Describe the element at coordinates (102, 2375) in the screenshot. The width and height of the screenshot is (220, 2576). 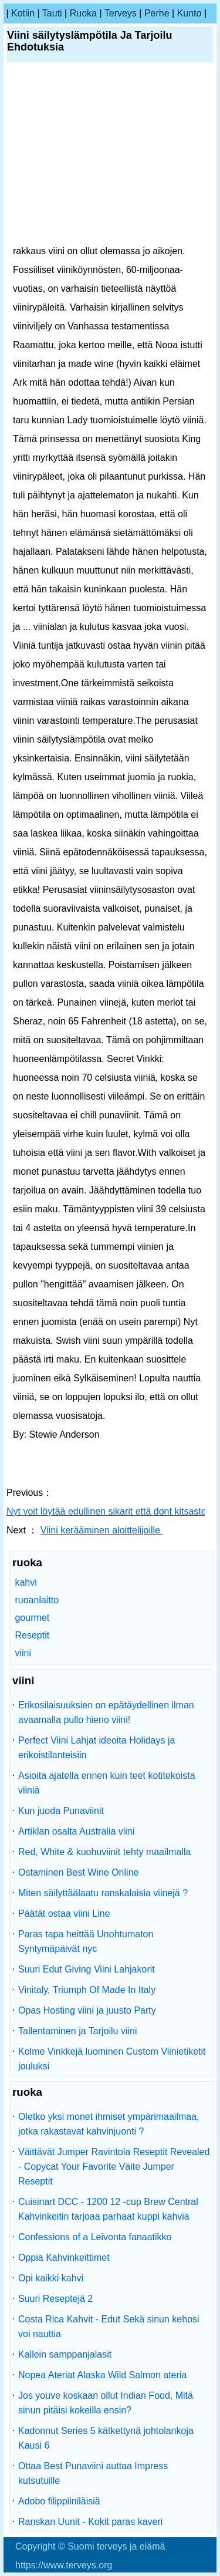
I see `Nopea Ateriat Alaska Wild Salmon ateria` at that location.